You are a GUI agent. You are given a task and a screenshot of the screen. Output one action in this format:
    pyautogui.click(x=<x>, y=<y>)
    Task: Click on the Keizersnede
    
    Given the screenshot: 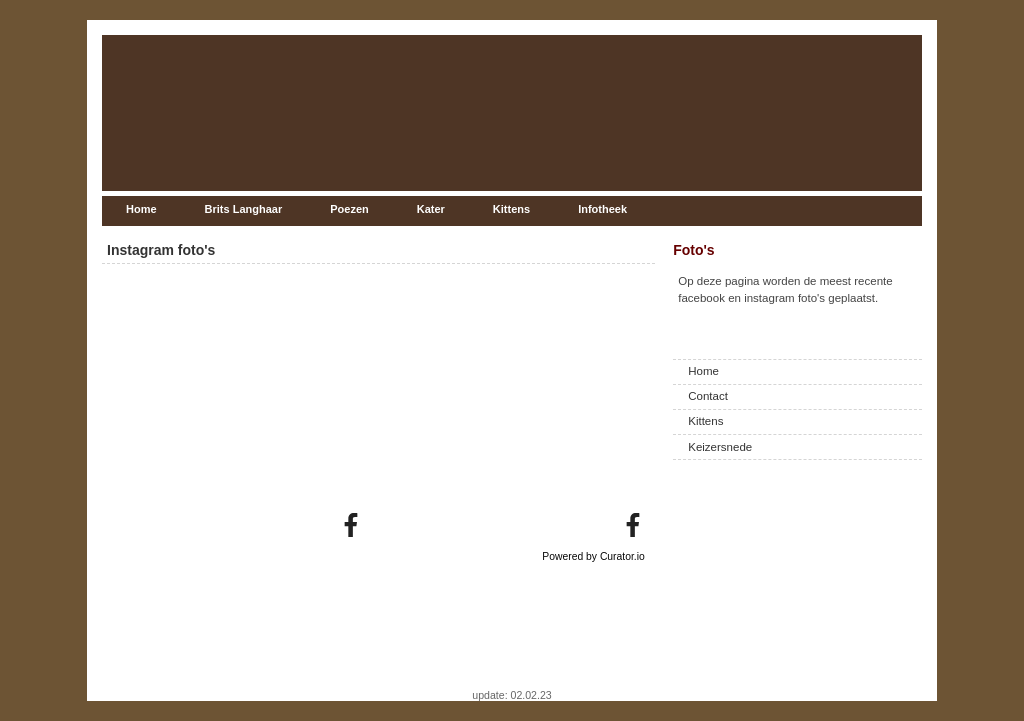 What is the action you would take?
    pyautogui.click(x=720, y=447)
    